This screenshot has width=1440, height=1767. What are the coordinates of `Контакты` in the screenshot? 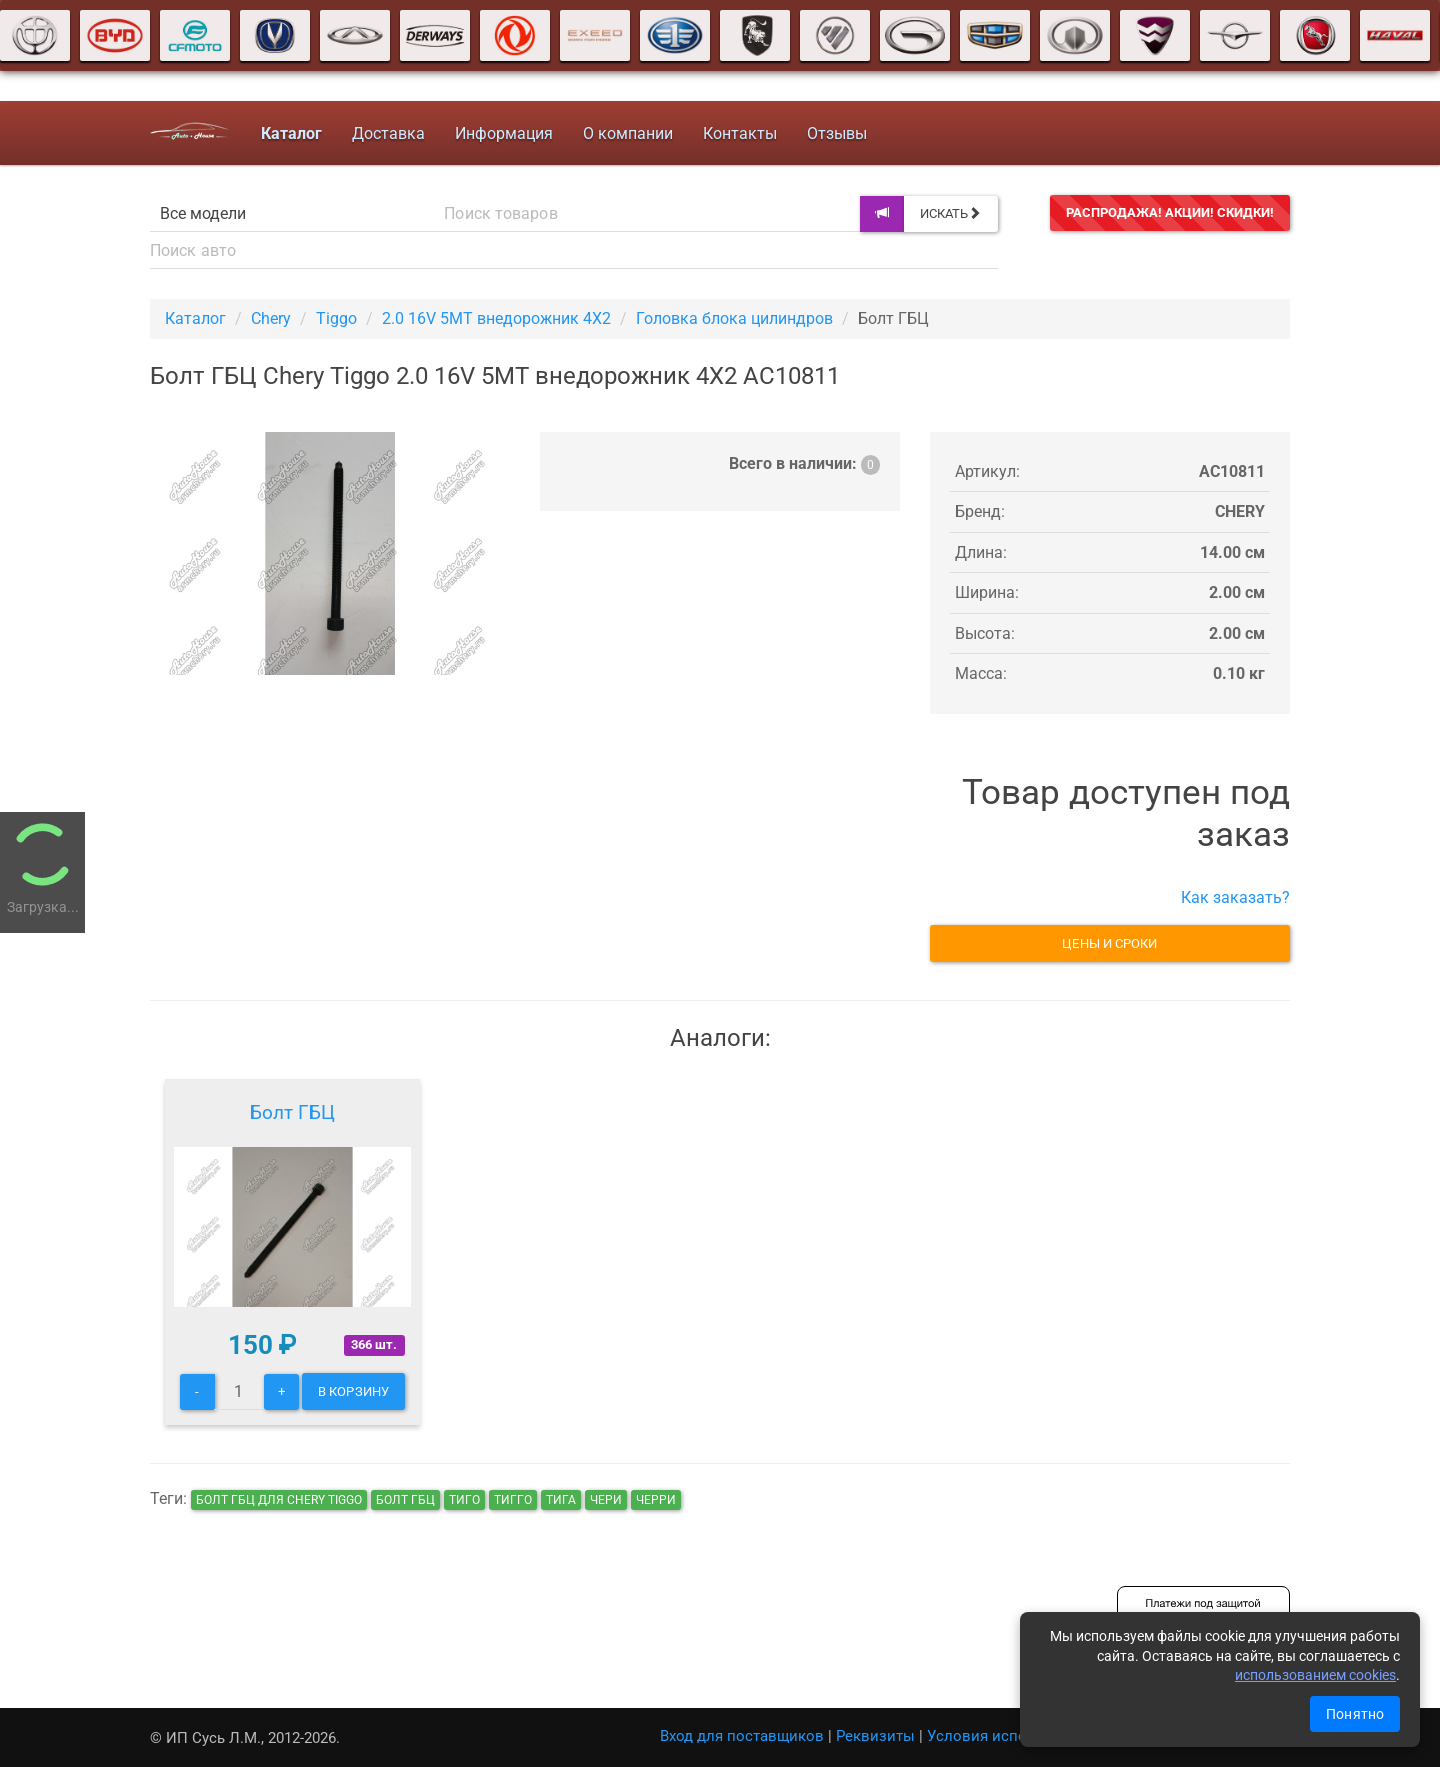 It's located at (740, 133).